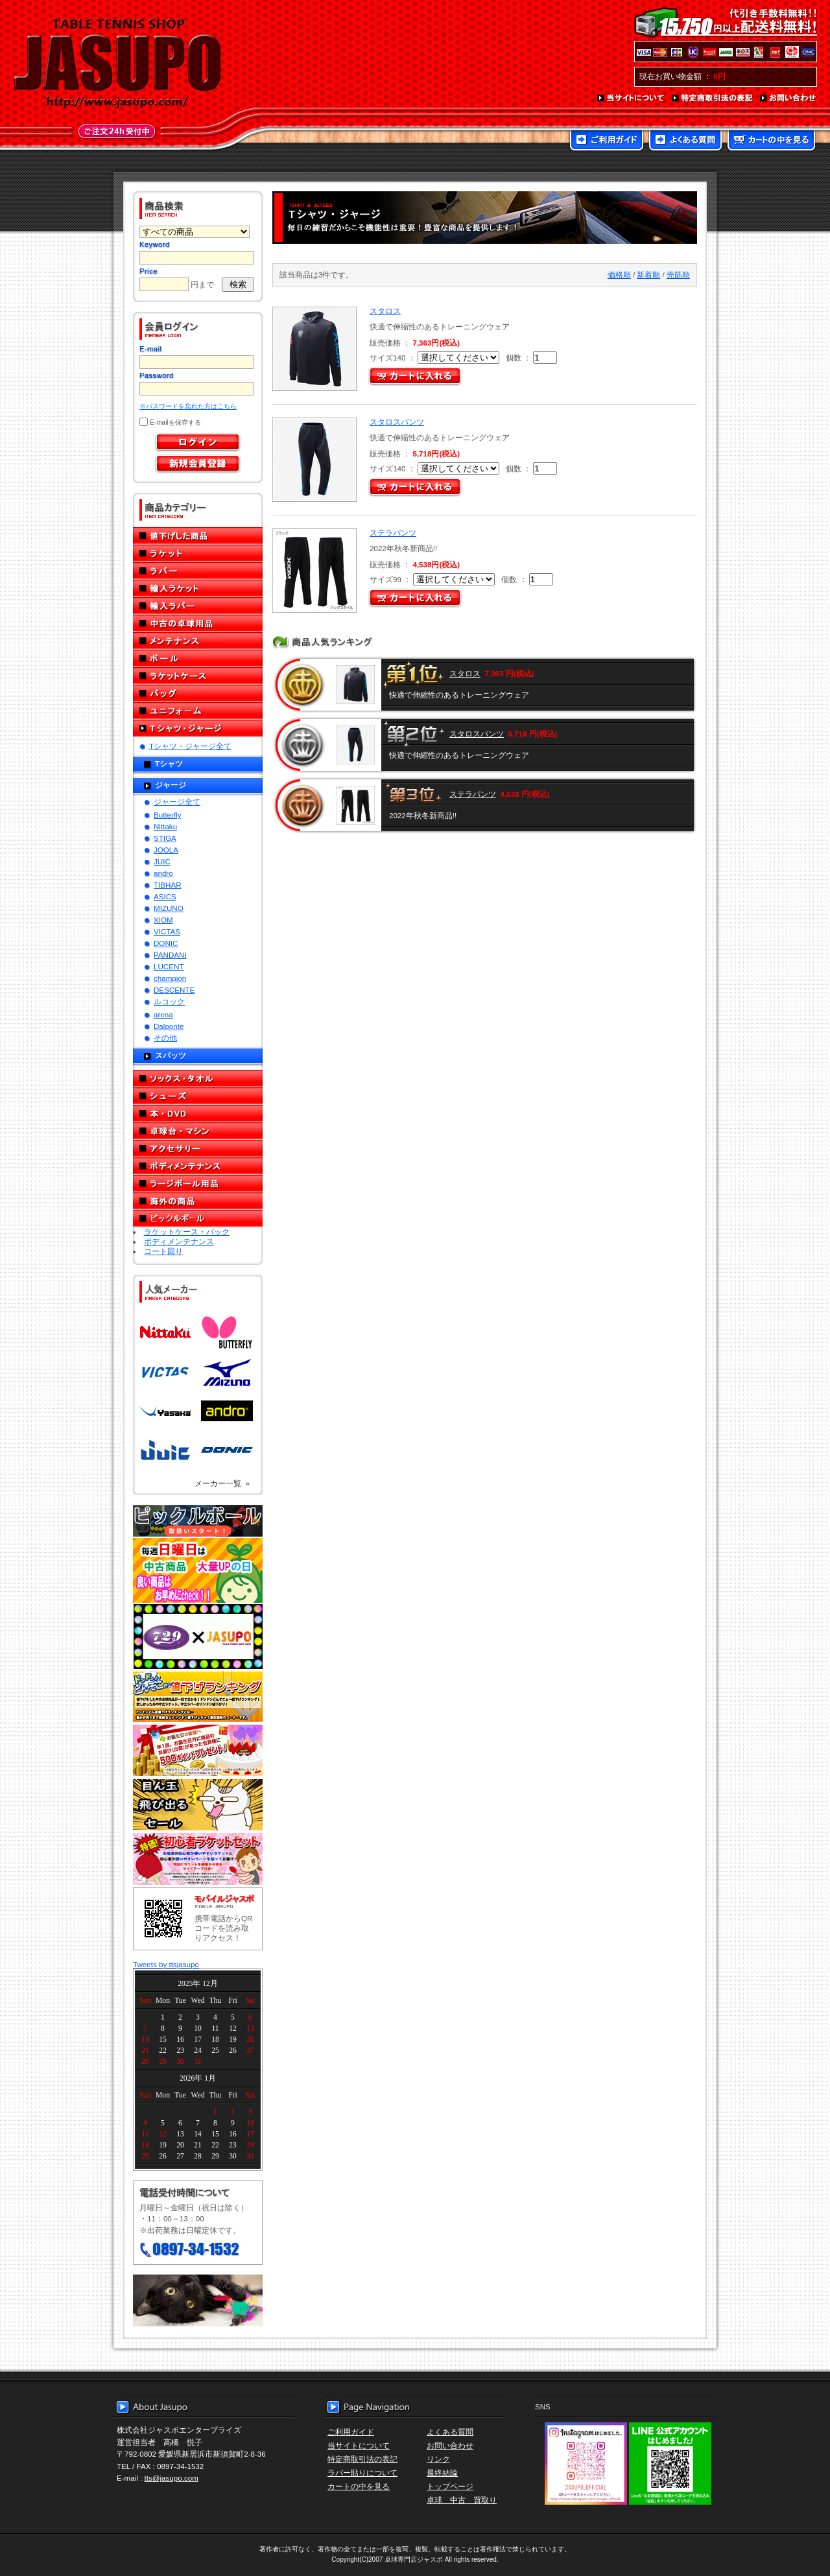 The image size is (830, 2576). What do you see at coordinates (442, 2472) in the screenshot?
I see `最終結論` at bounding box center [442, 2472].